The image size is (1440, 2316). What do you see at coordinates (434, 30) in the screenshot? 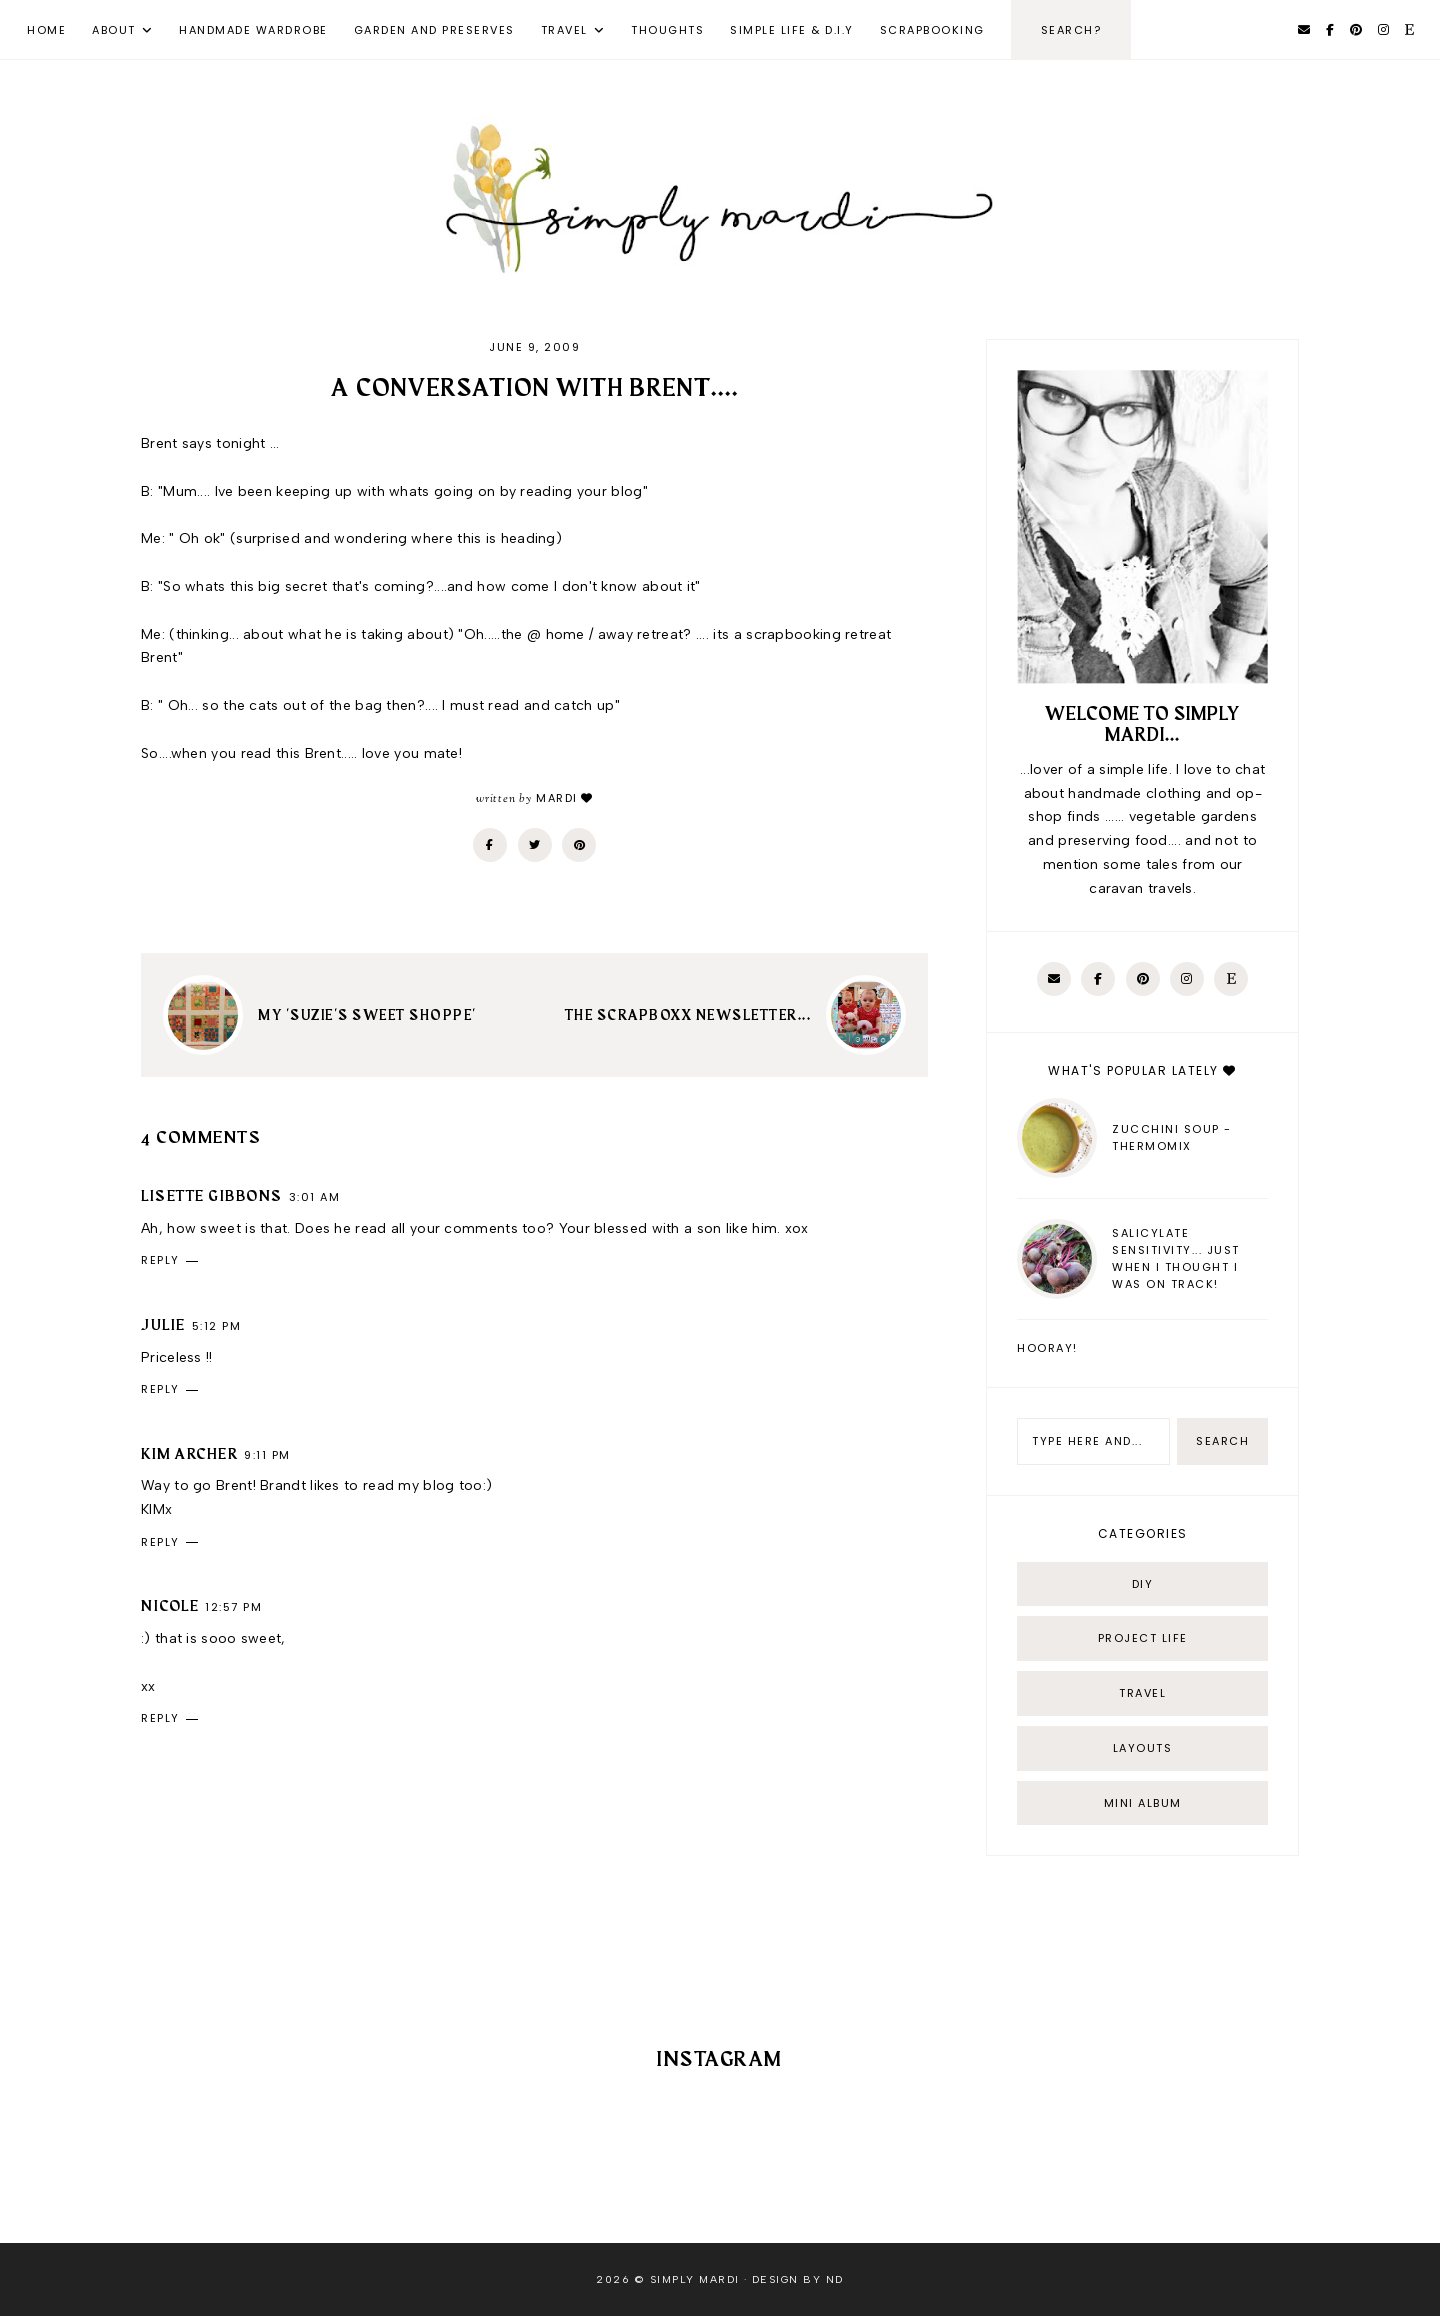
I see `Garden and Preserves` at bounding box center [434, 30].